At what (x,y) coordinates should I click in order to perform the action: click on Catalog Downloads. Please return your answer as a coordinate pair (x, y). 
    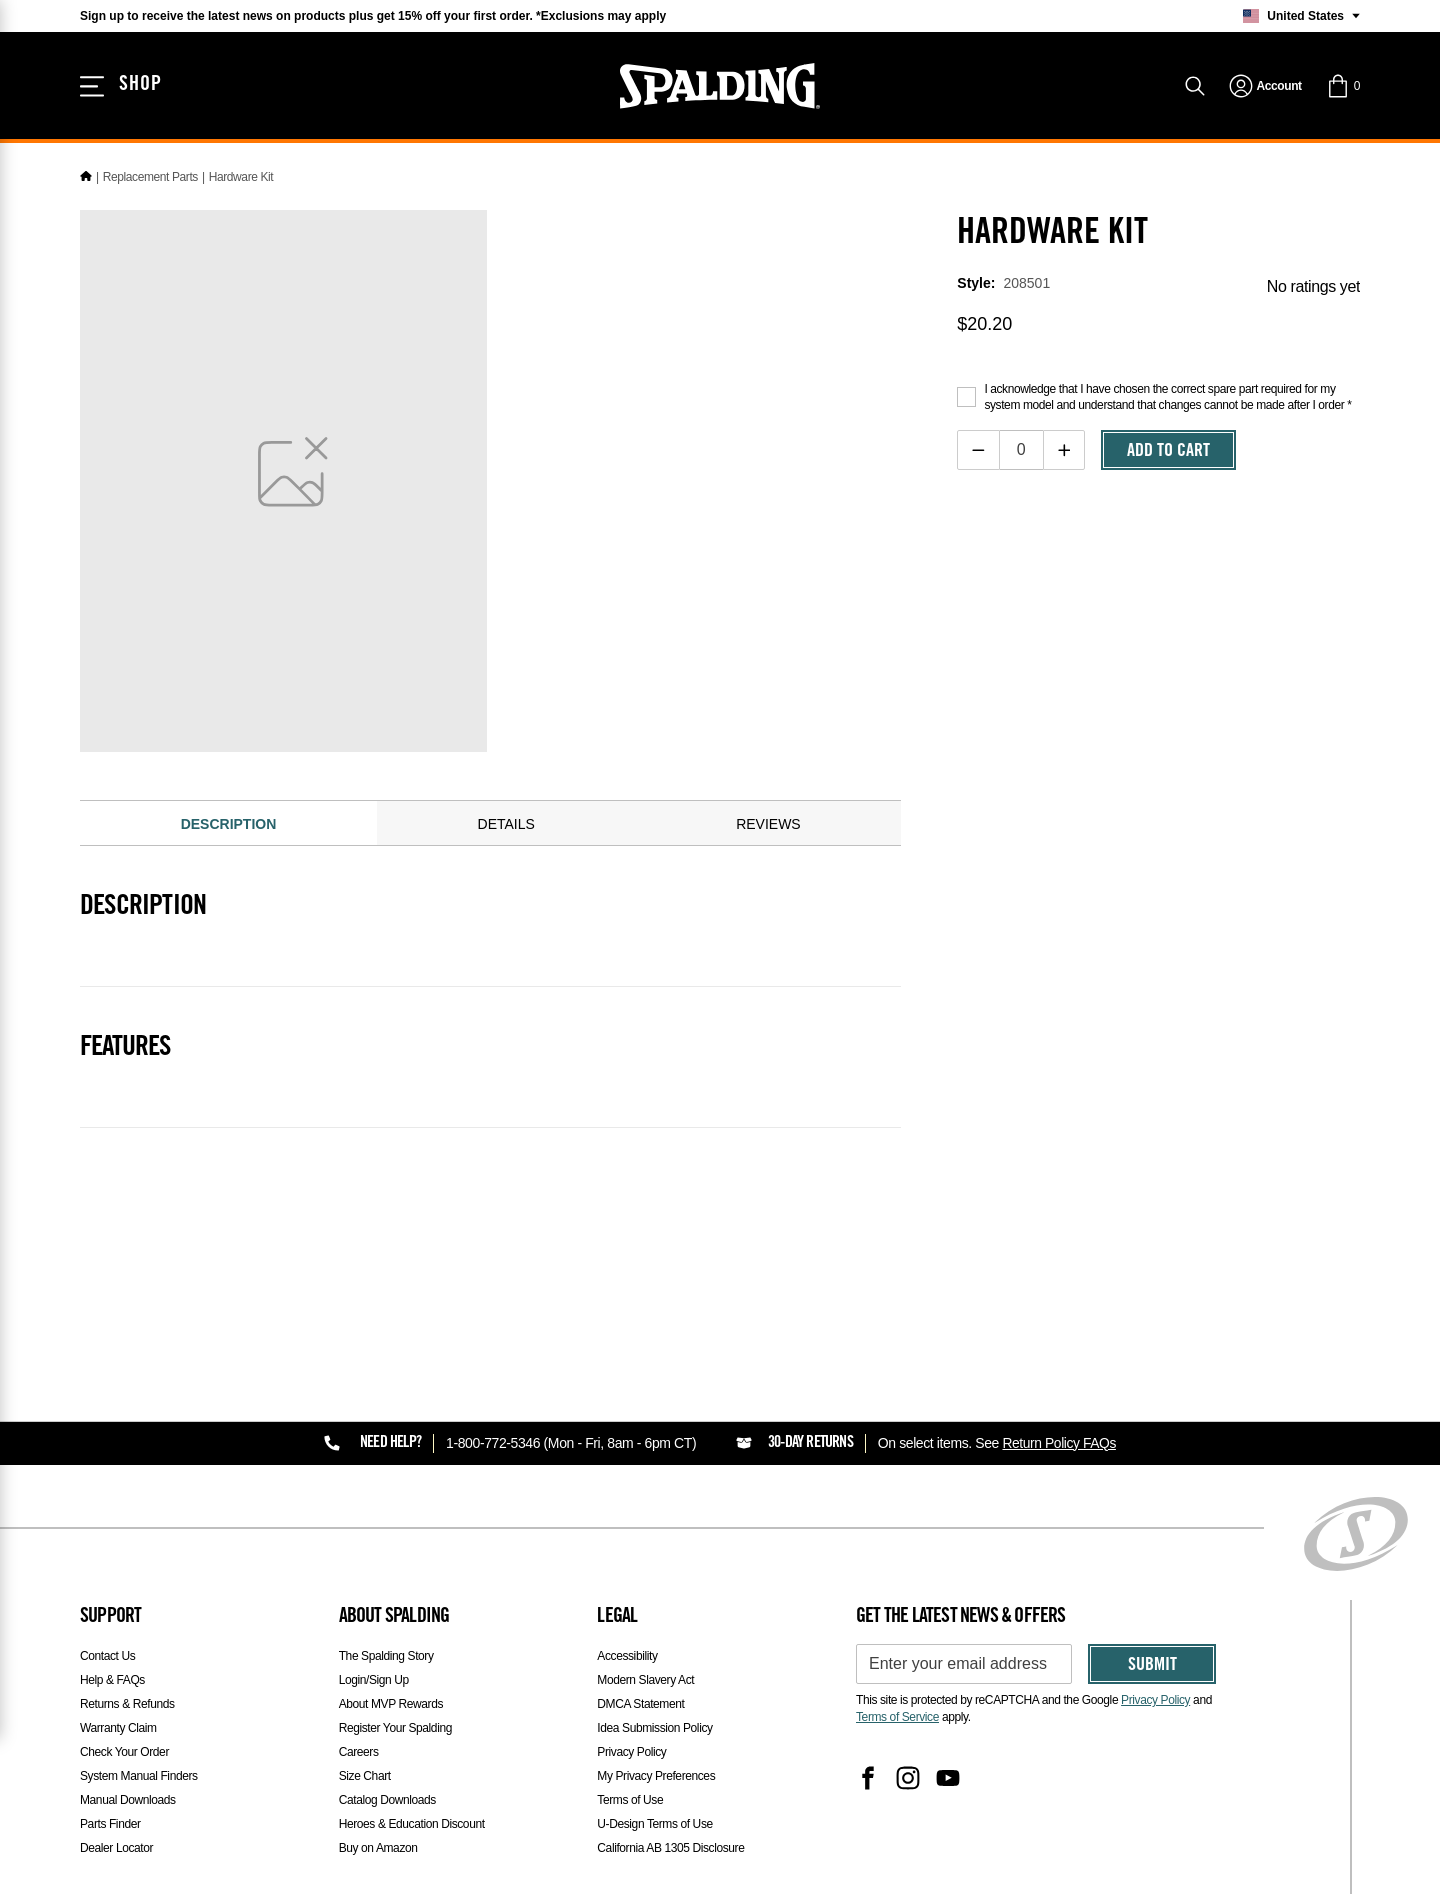
    Looking at the image, I should click on (387, 1800).